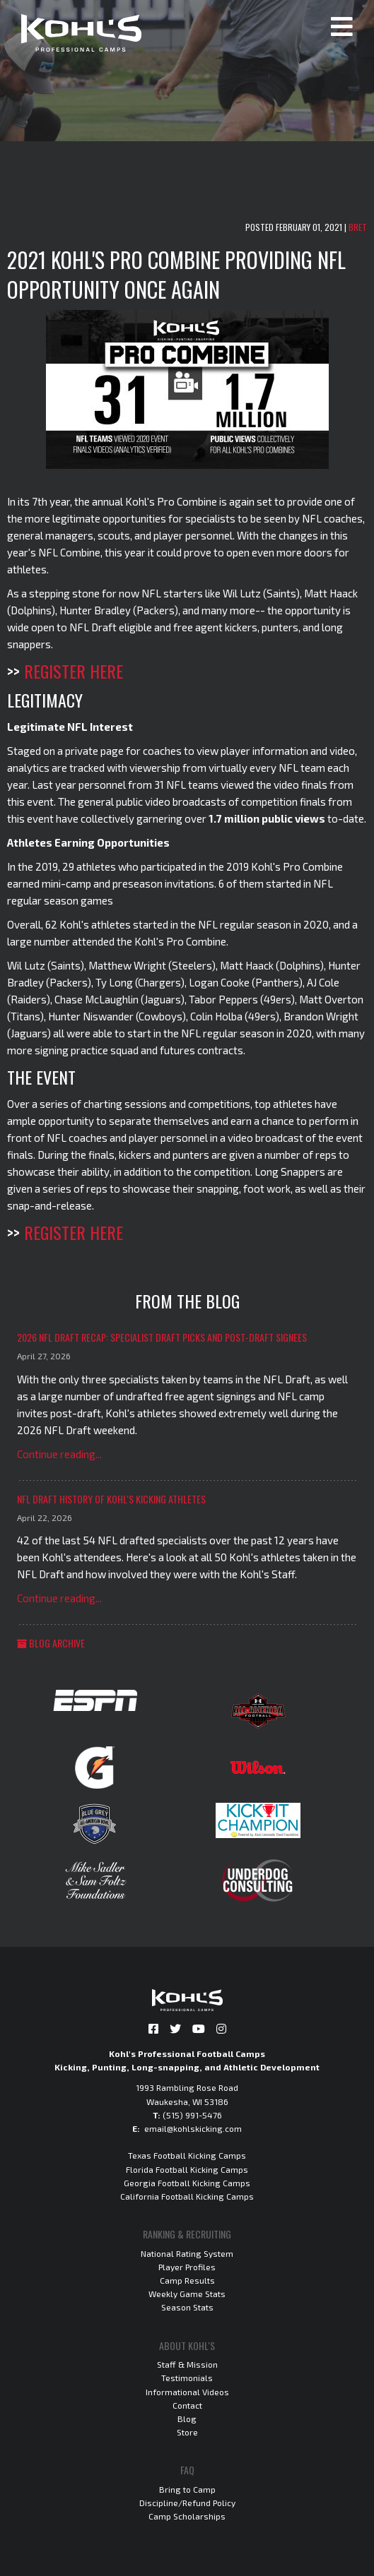  I want to click on Testimonials, so click(187, 2378).